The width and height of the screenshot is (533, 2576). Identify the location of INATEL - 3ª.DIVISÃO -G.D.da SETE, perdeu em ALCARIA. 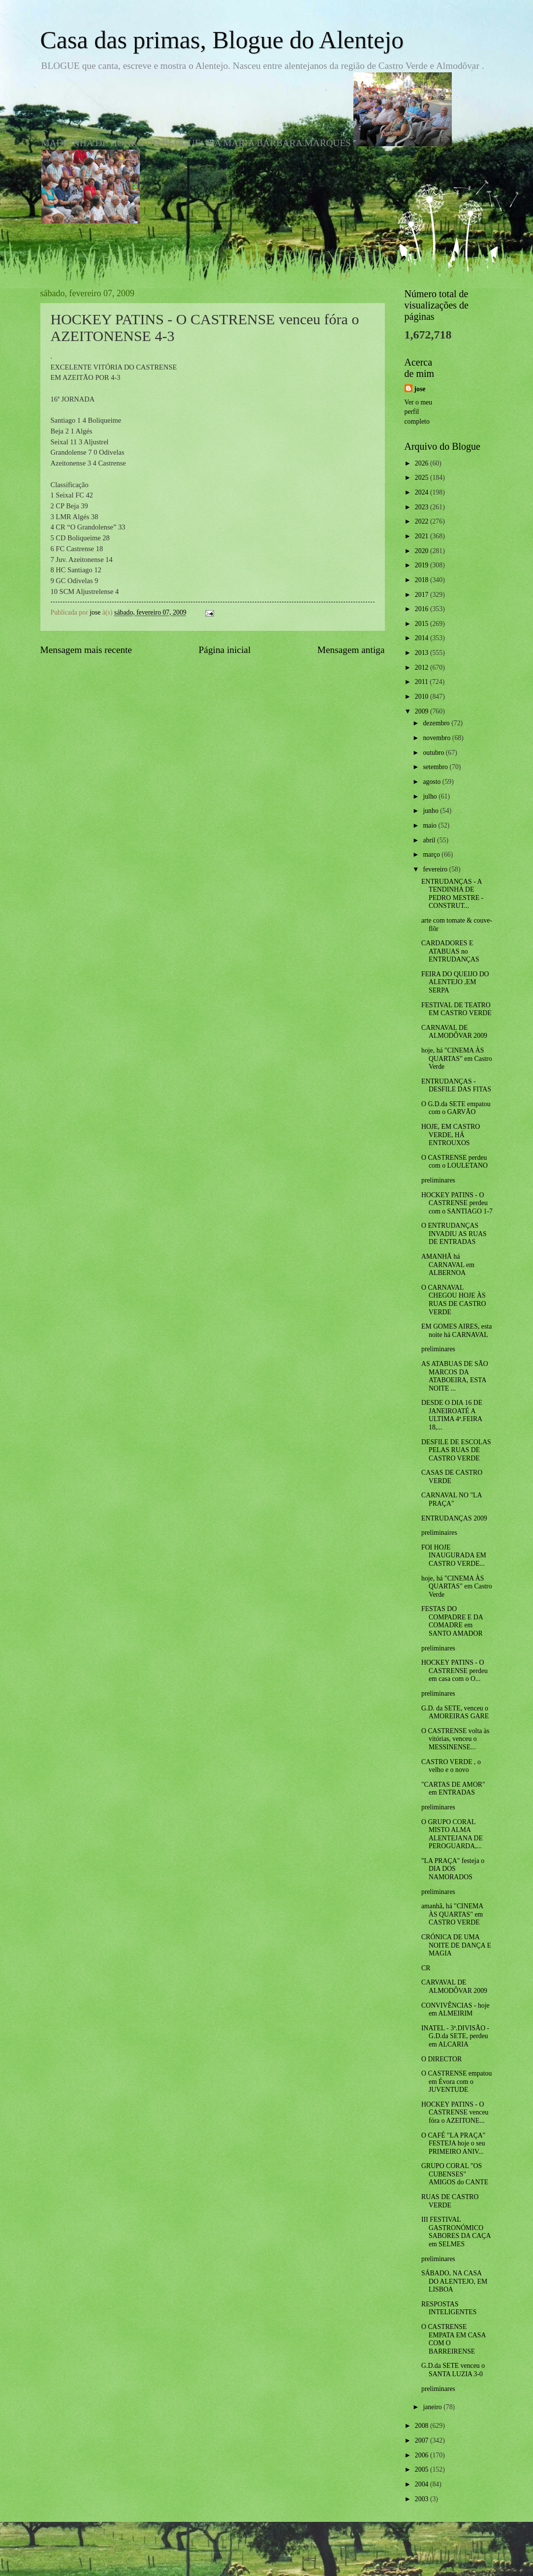
(455, 2036).